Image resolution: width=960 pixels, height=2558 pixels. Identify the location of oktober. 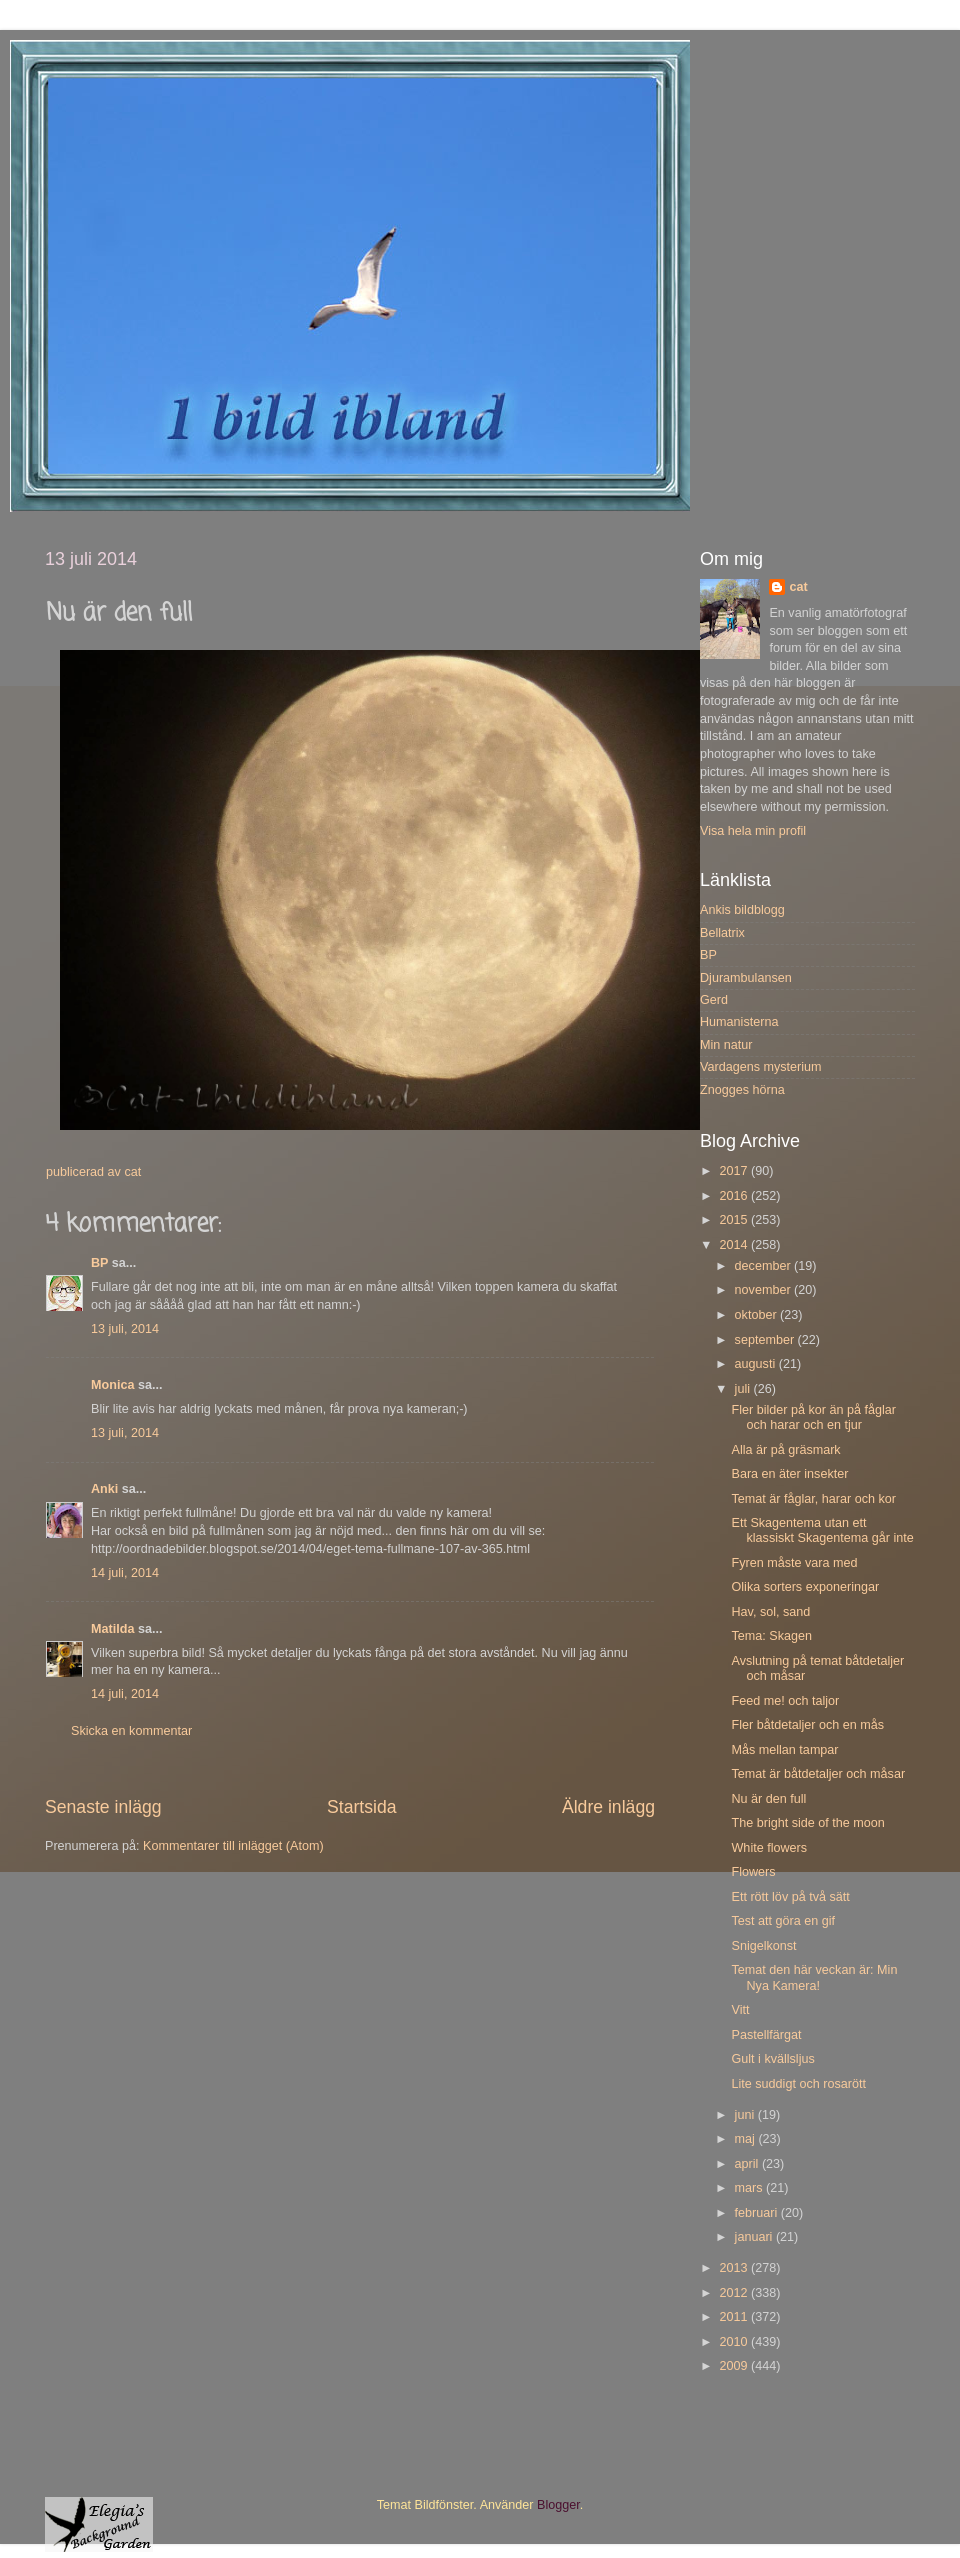
(758, 1315).